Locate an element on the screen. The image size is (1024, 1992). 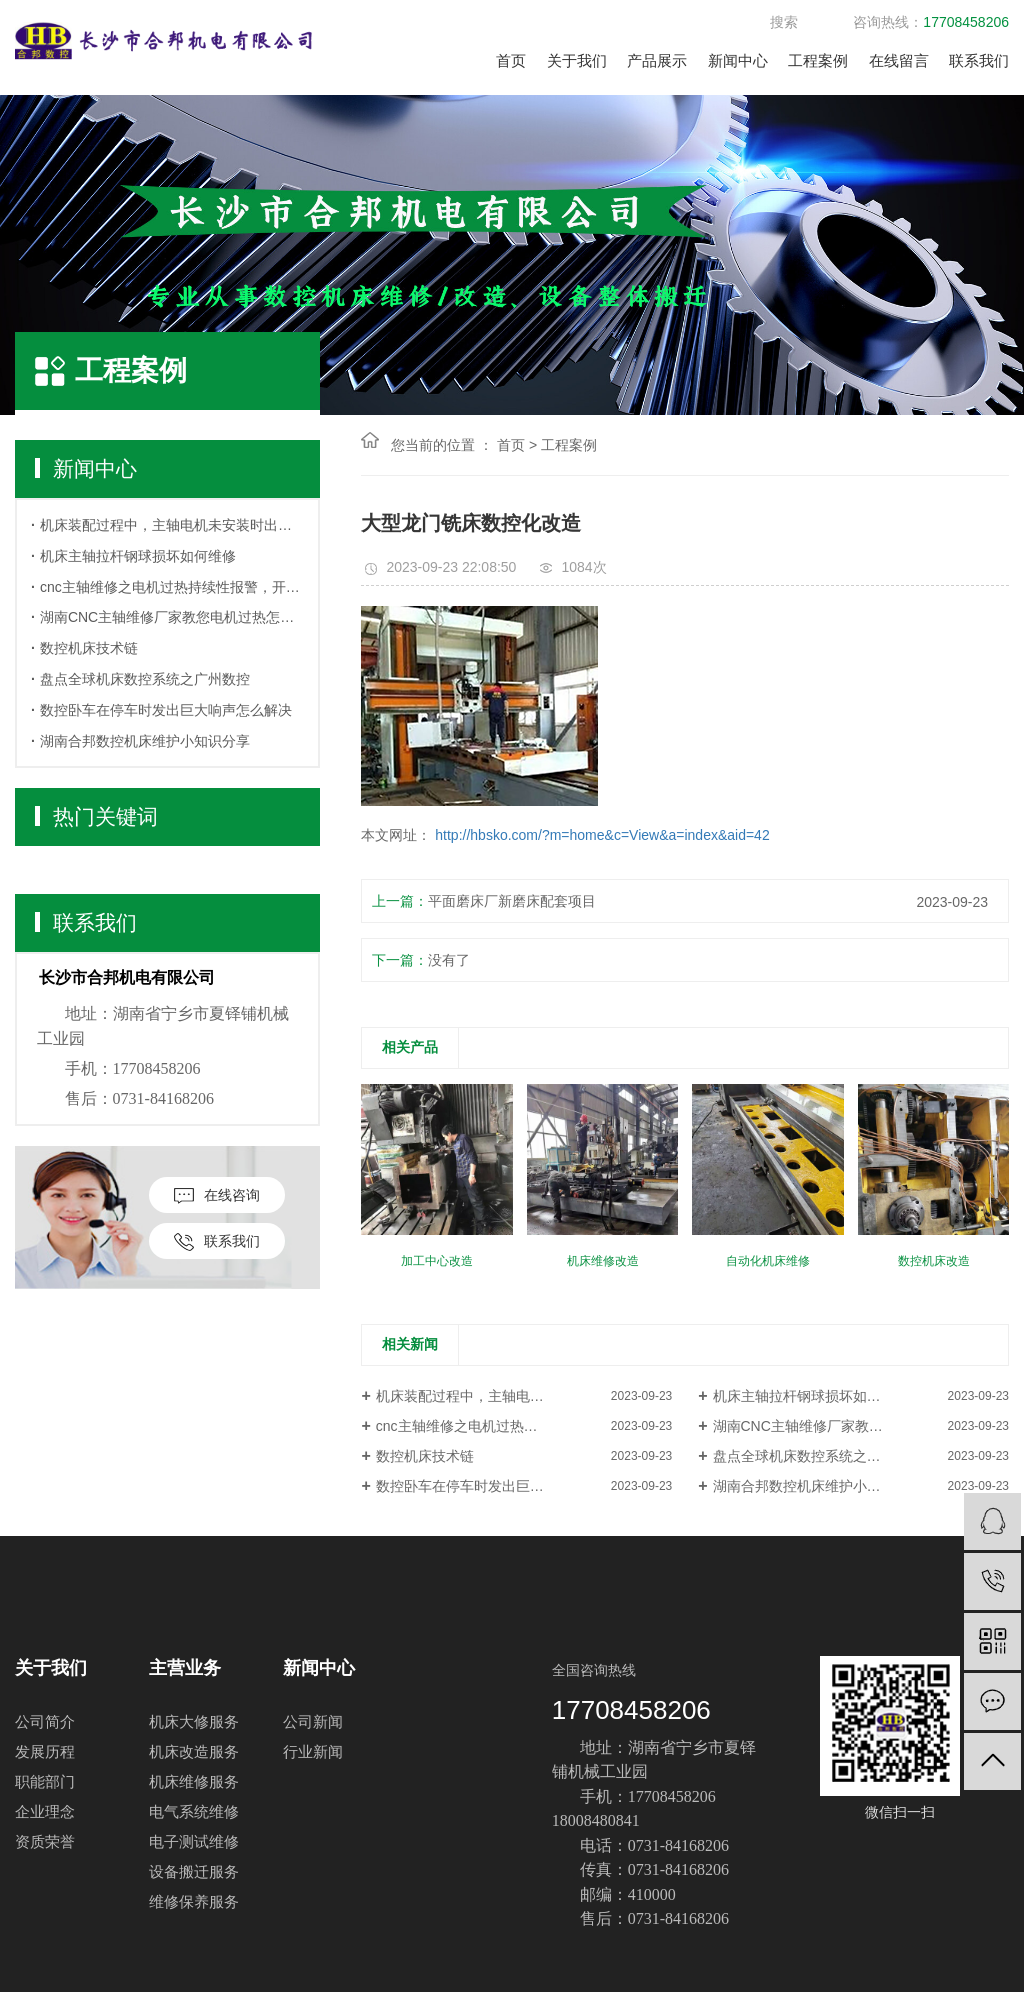
关于我们 is located at coordinates (577, 60).